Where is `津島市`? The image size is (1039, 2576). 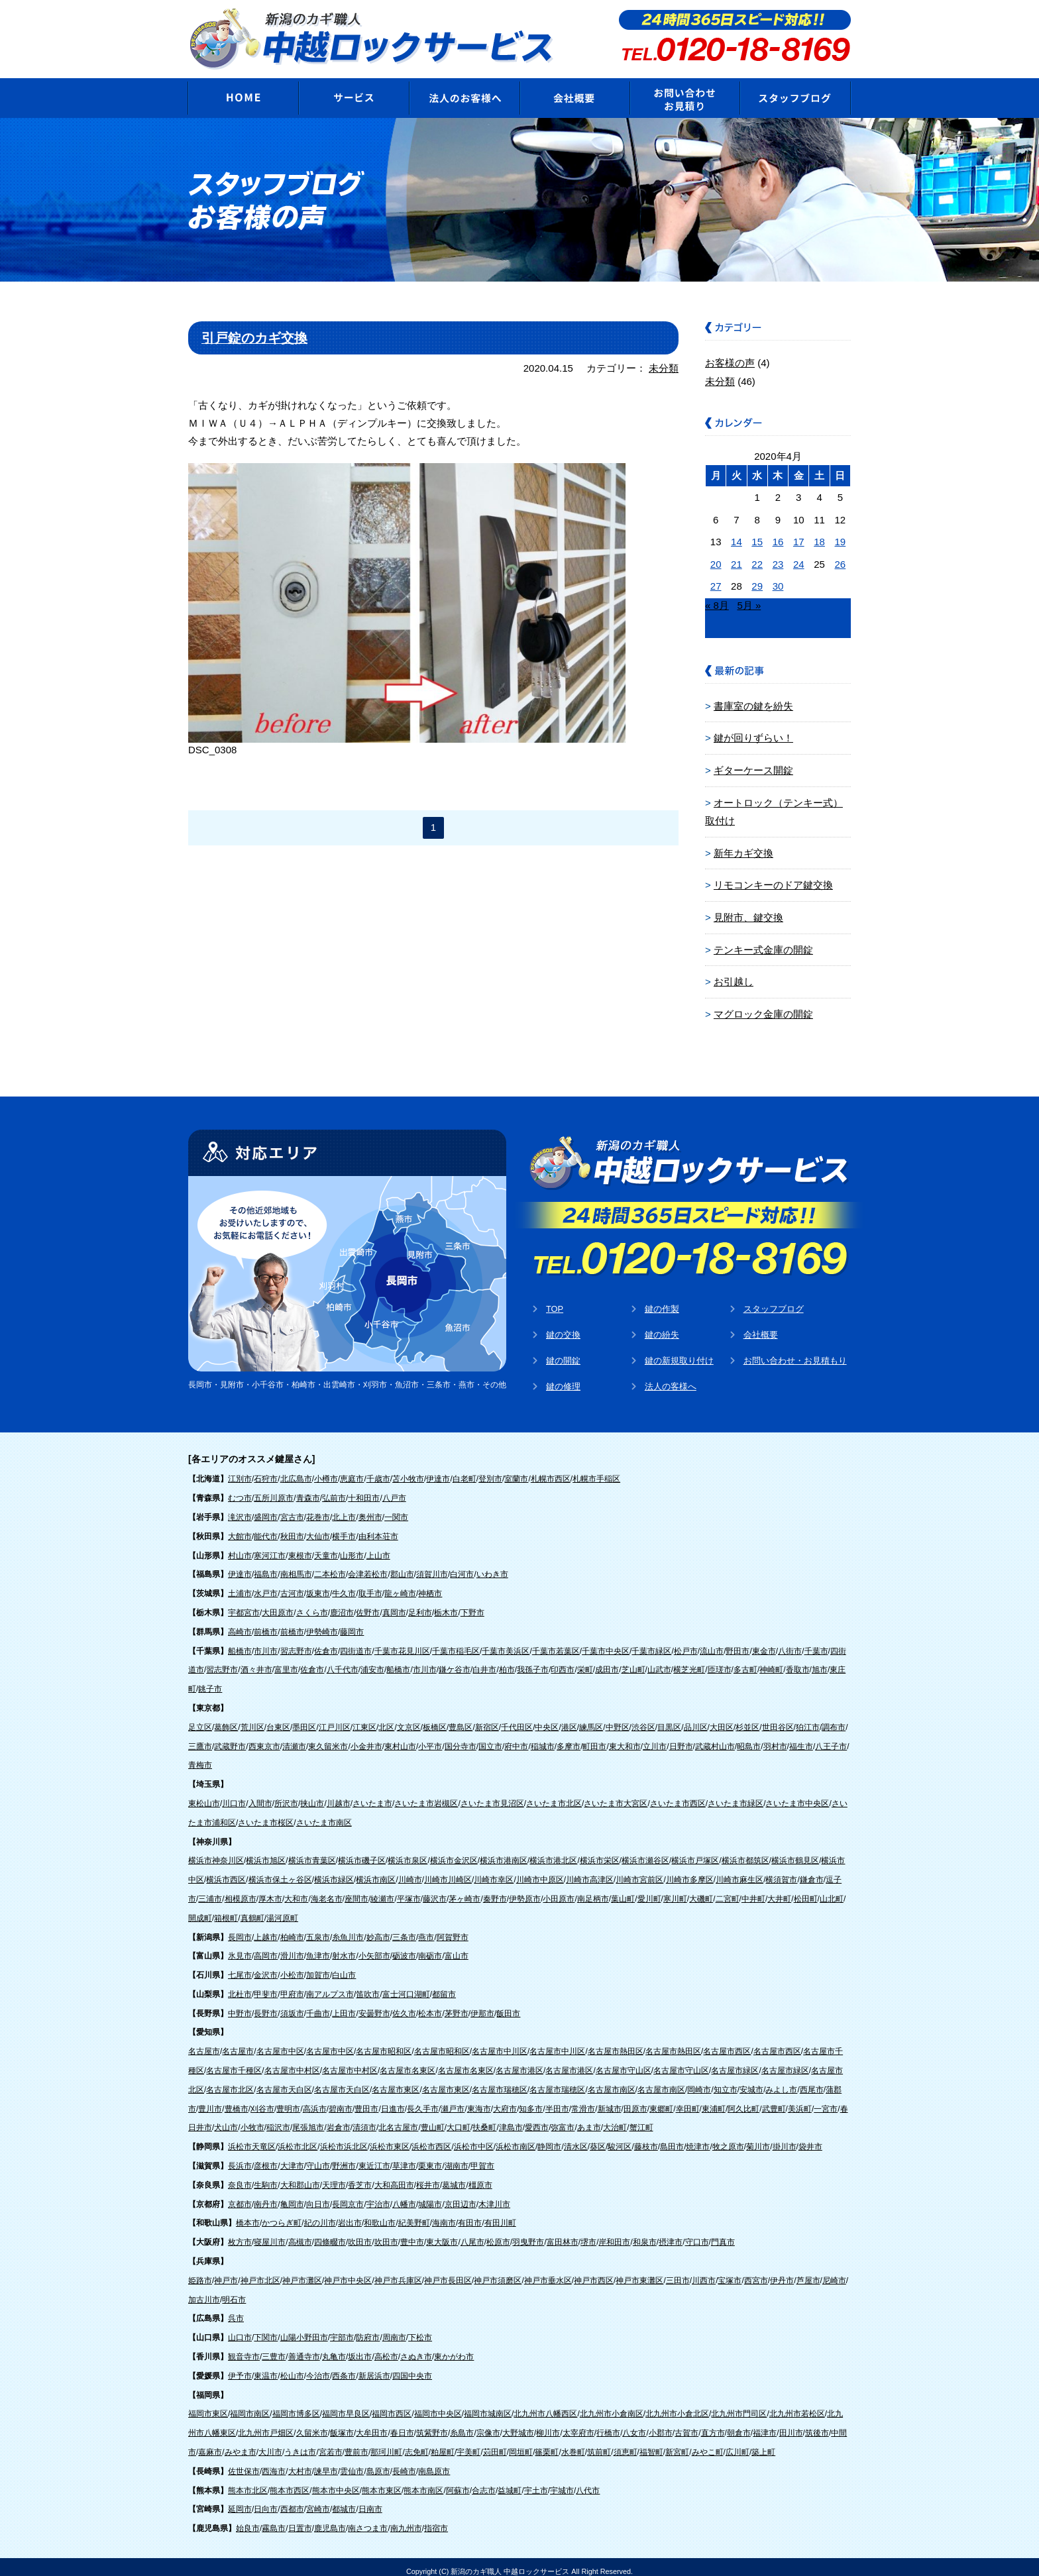 津島市 is located at coordinates (511, 2119).